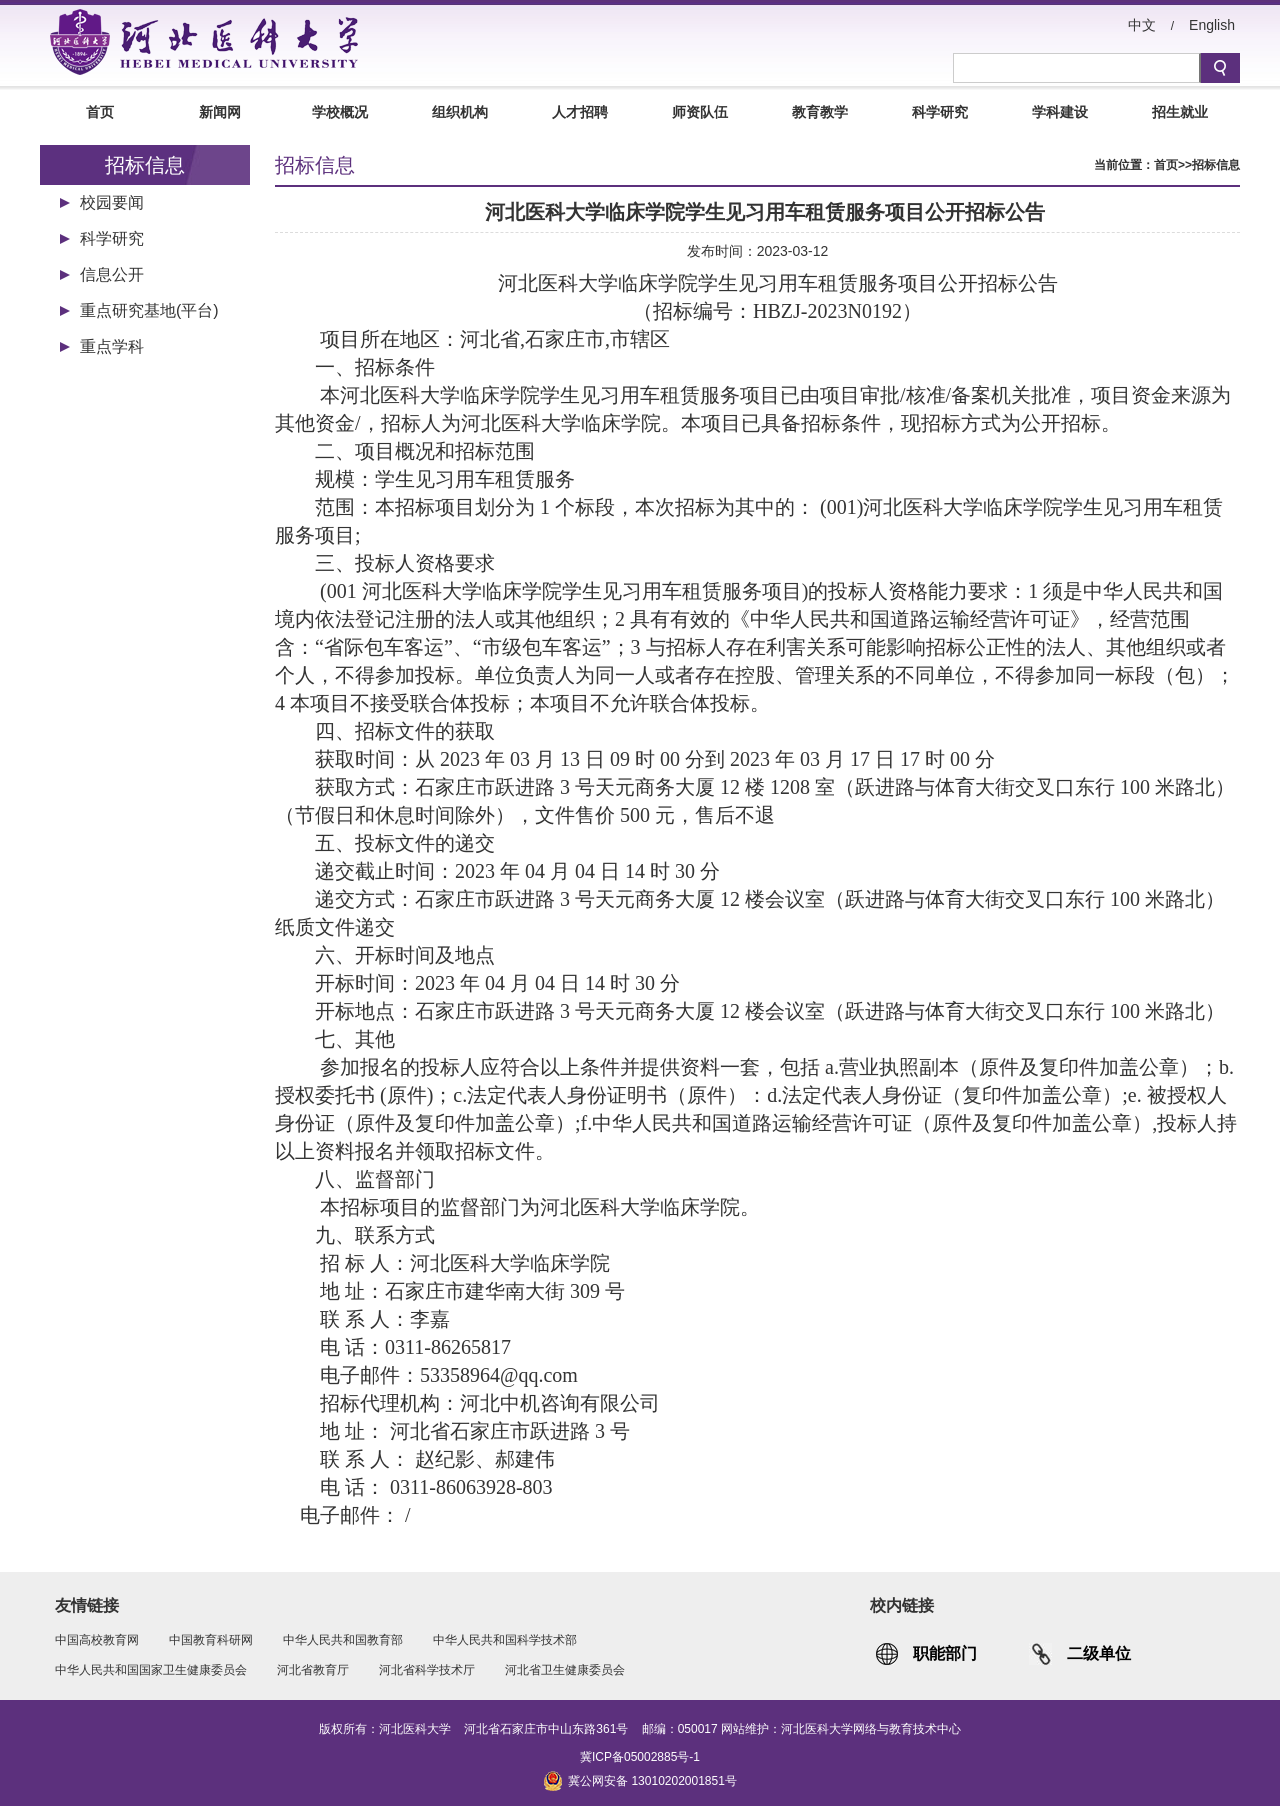 Image resolution: width=1280 pixels, height=1806 pixels. I want to click on 河北省卫生健康委员会, so click(565, 1670).